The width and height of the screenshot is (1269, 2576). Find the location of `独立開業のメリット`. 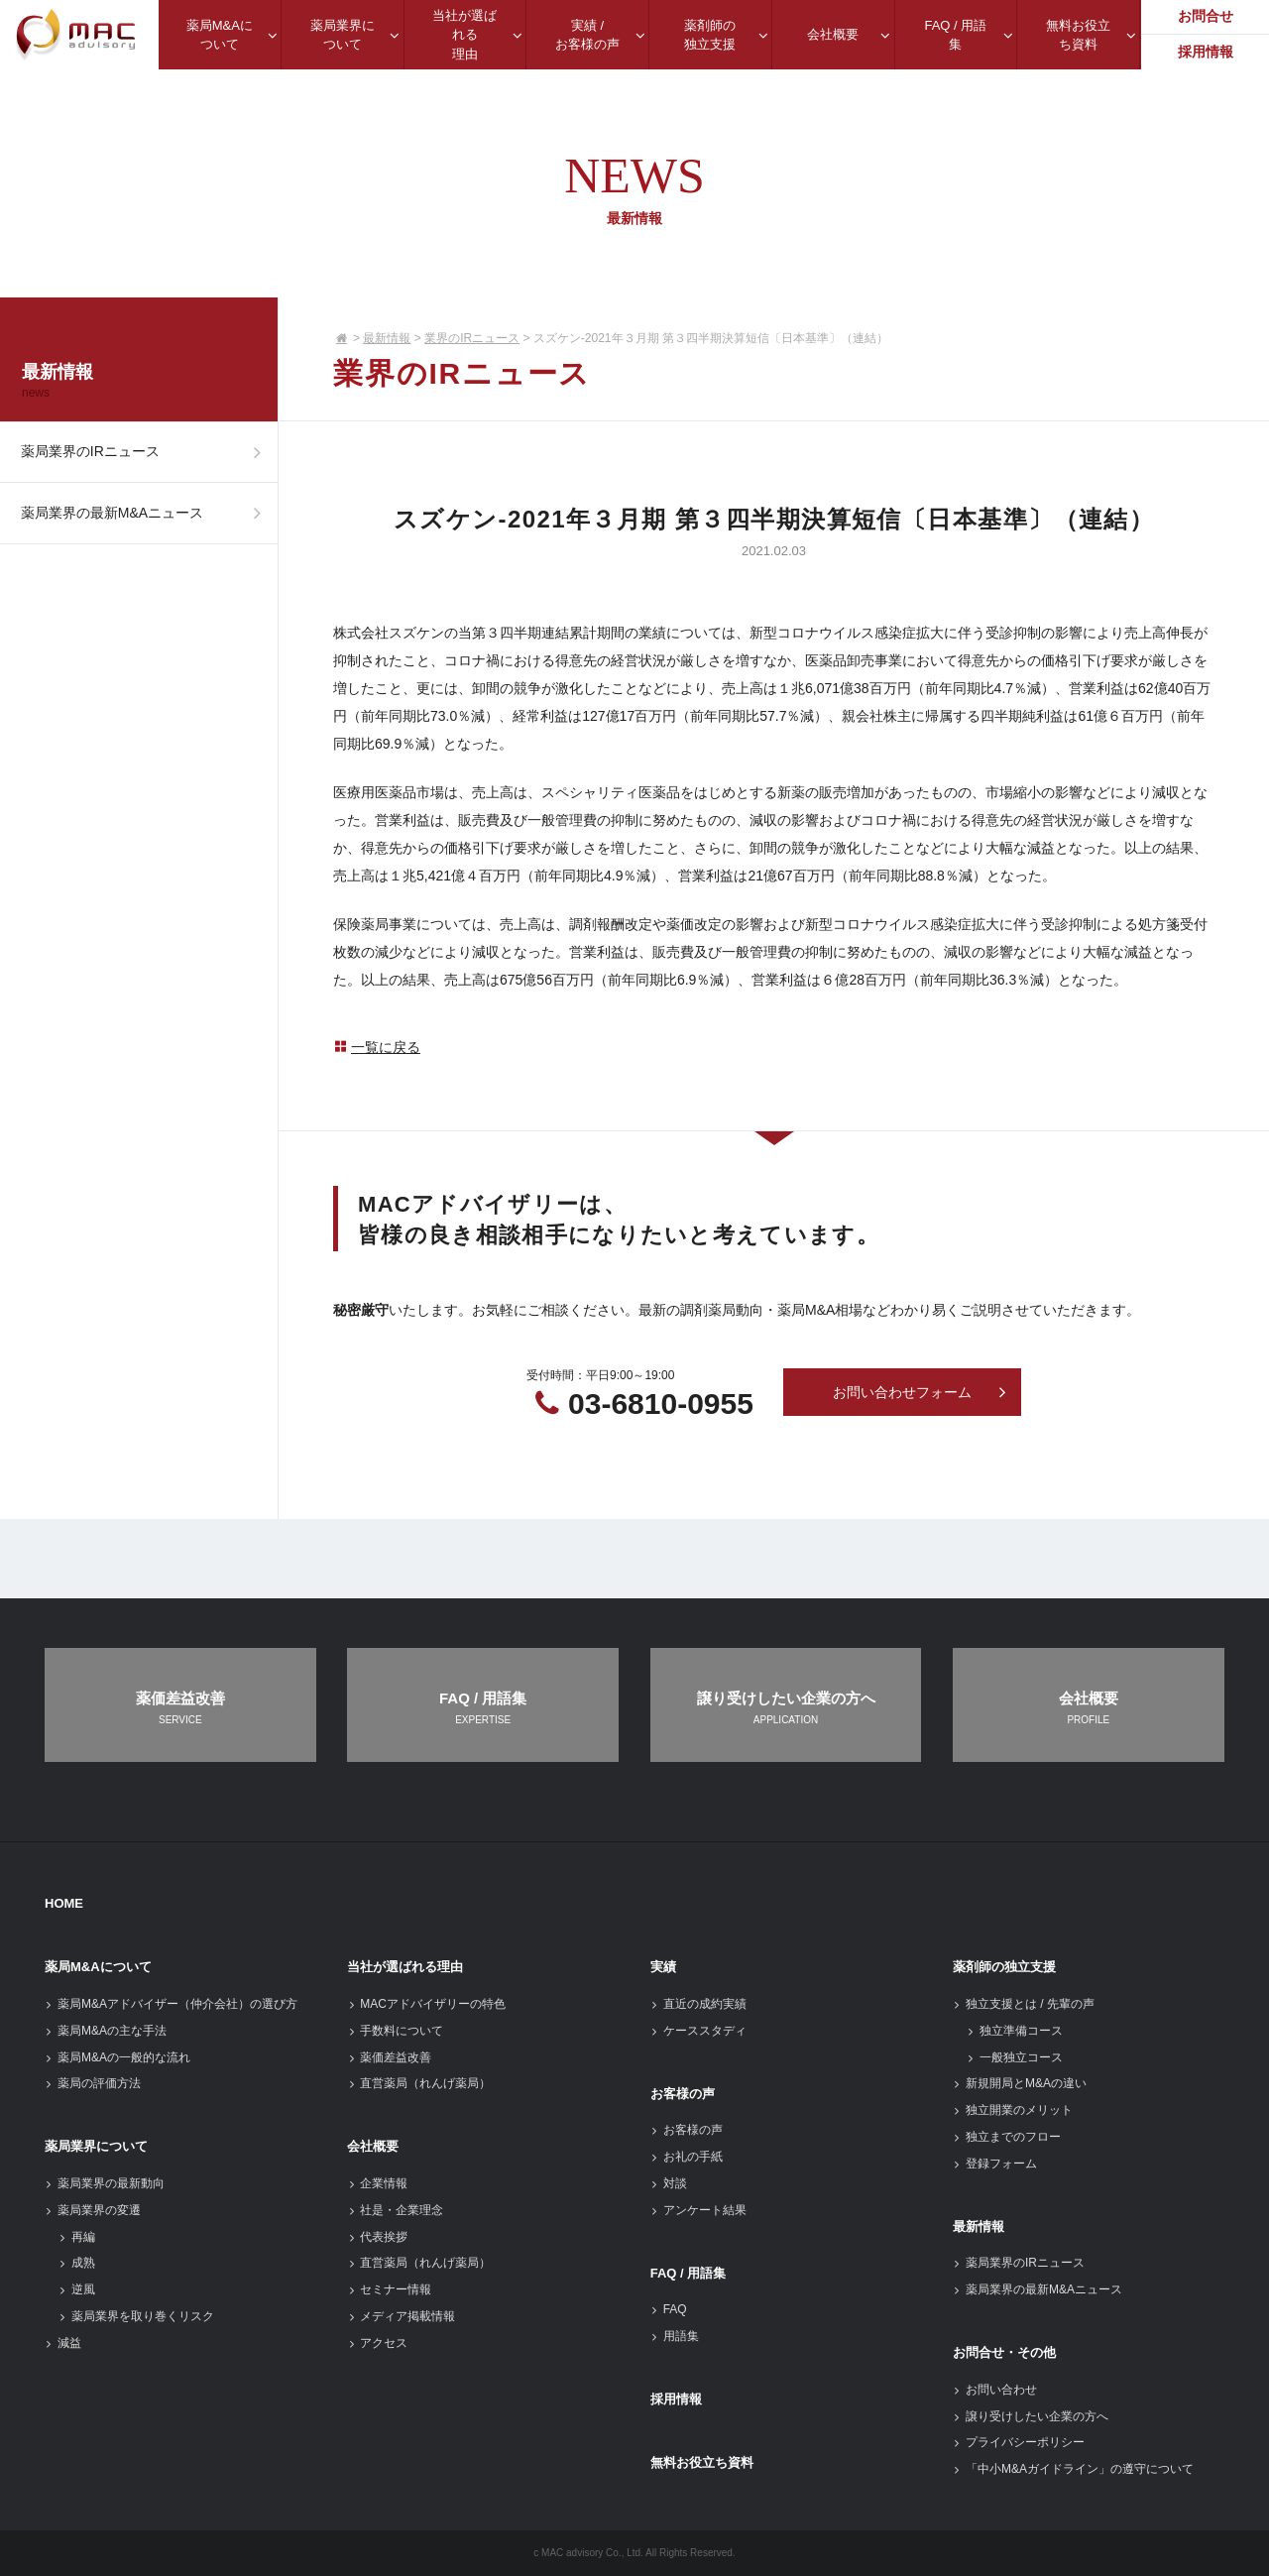

独立開業のメリット is located at coordinates (1013, 2110).